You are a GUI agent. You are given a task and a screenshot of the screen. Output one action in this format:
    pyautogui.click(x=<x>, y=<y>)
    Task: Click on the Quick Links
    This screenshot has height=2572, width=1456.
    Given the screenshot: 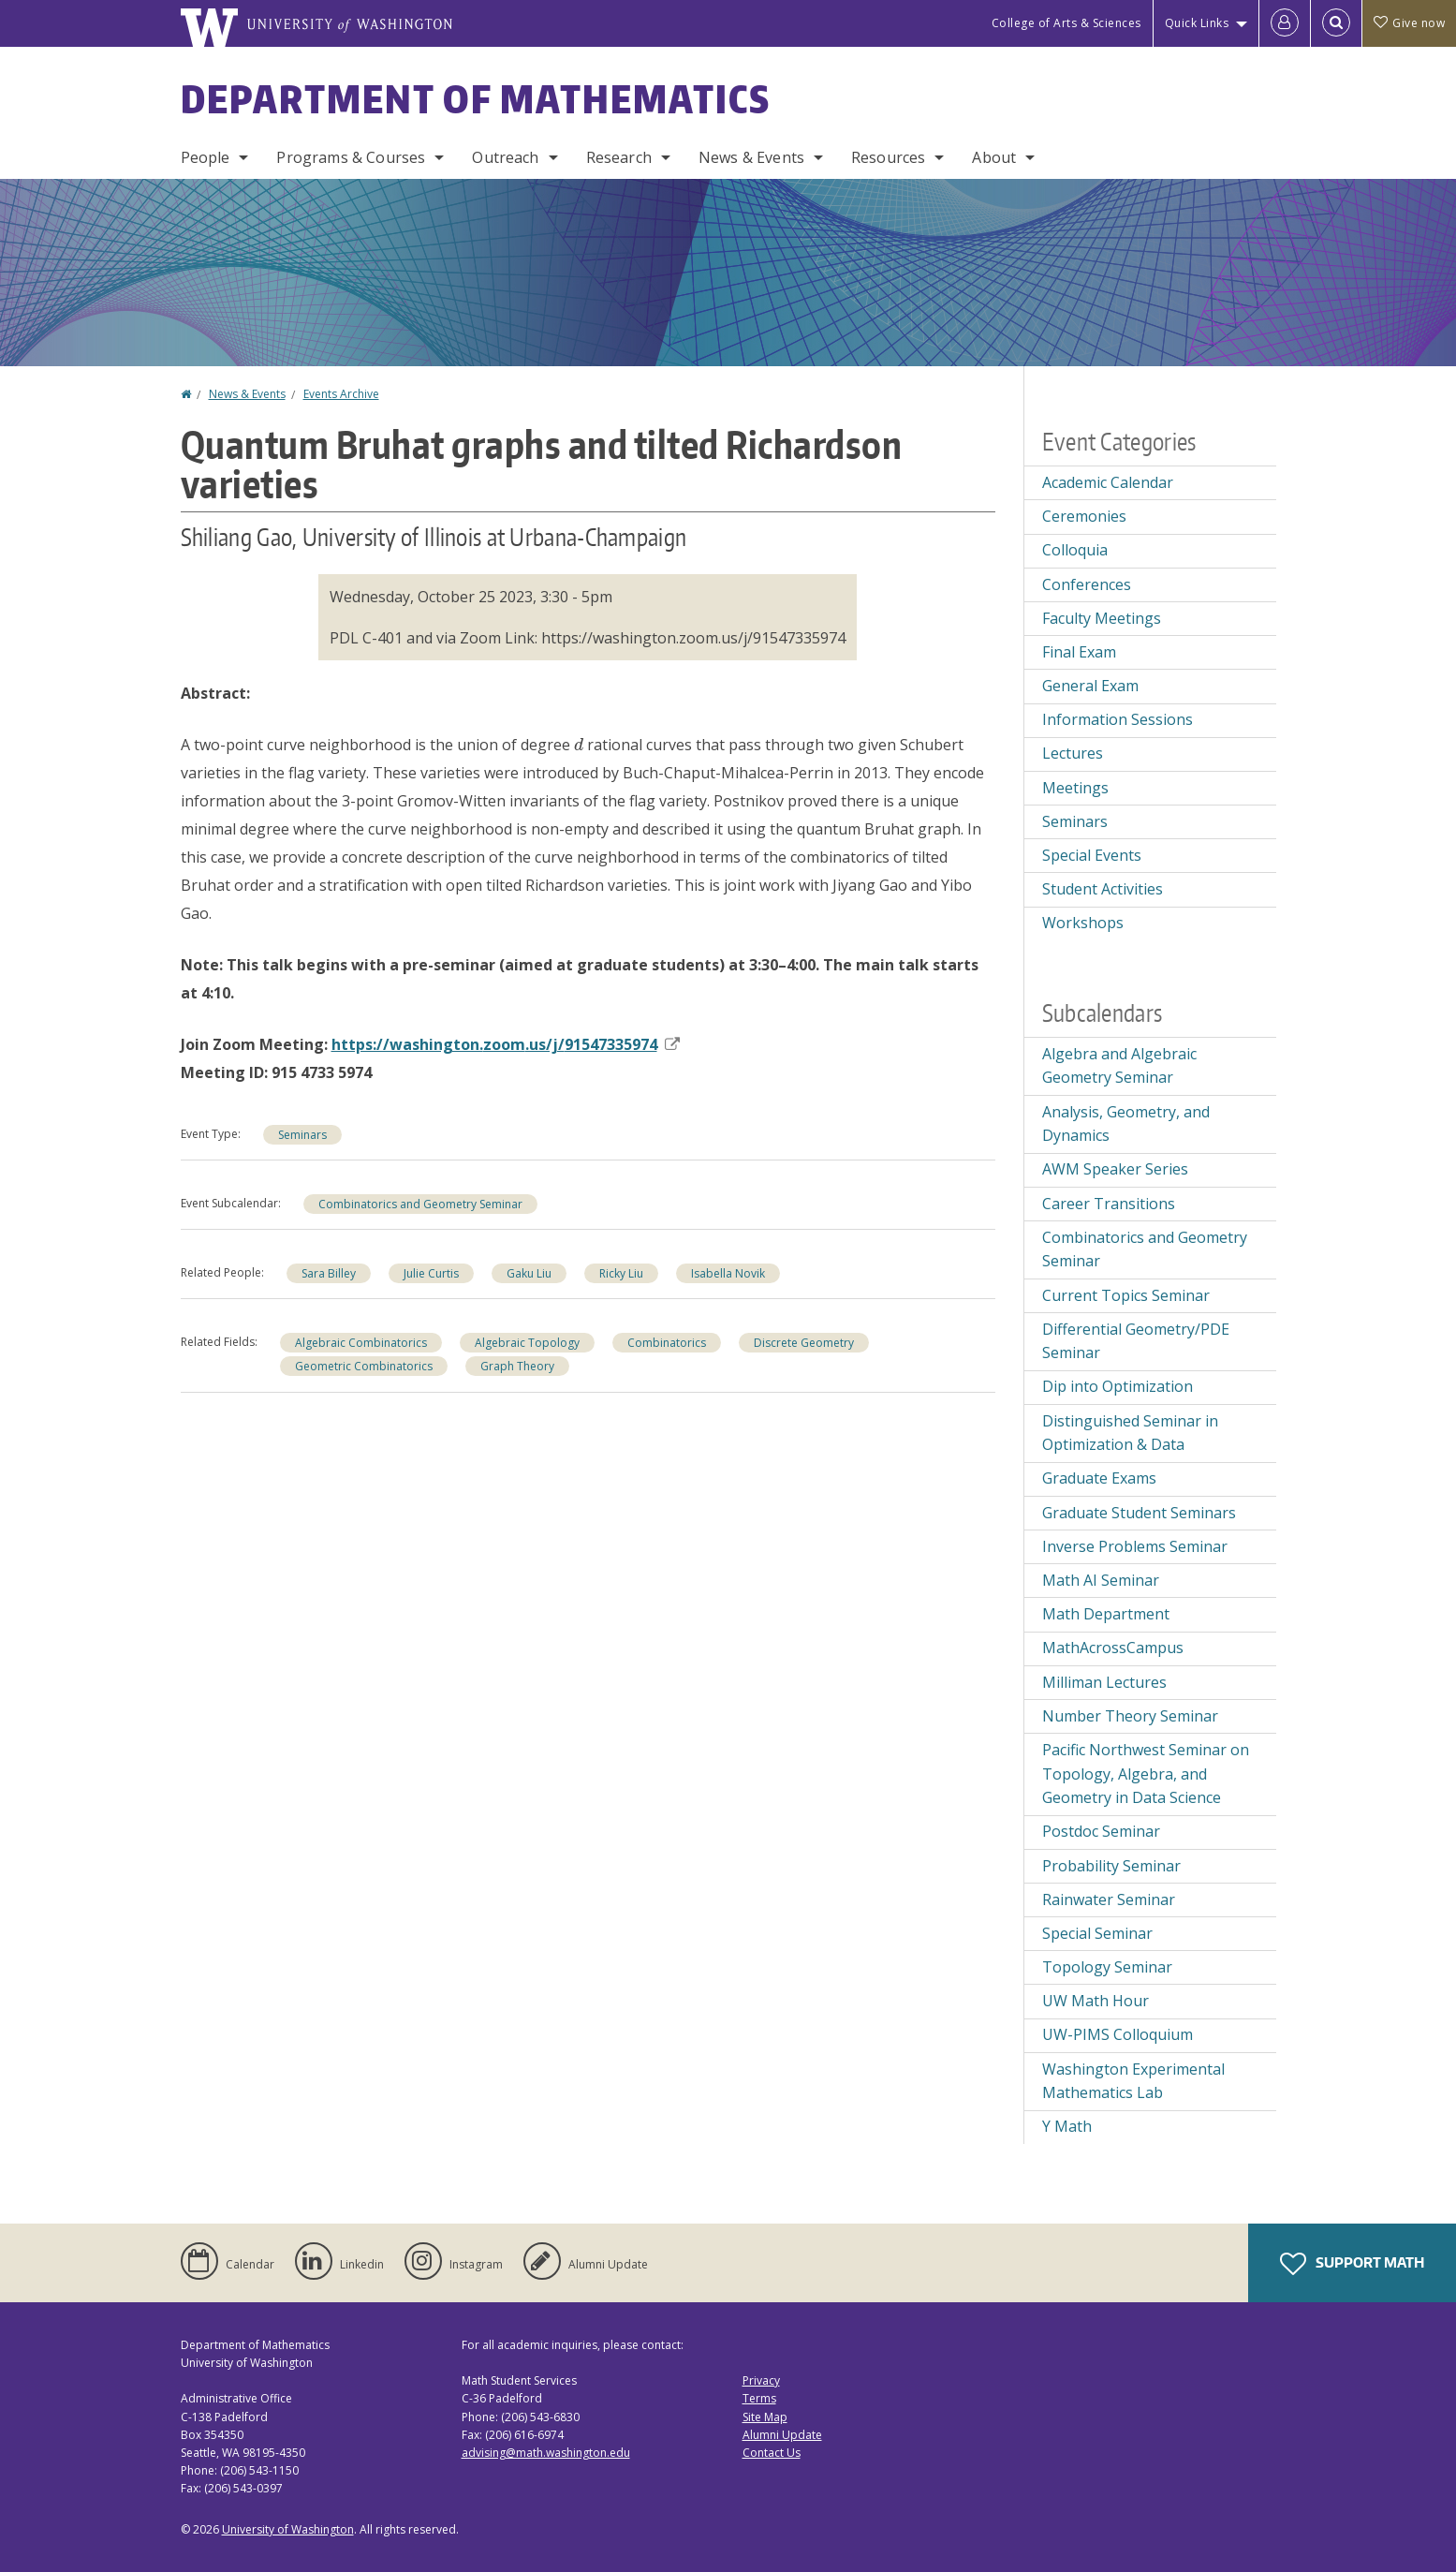 What is the action you would take?
    pyautogui.click(x=1197, y=23)
    